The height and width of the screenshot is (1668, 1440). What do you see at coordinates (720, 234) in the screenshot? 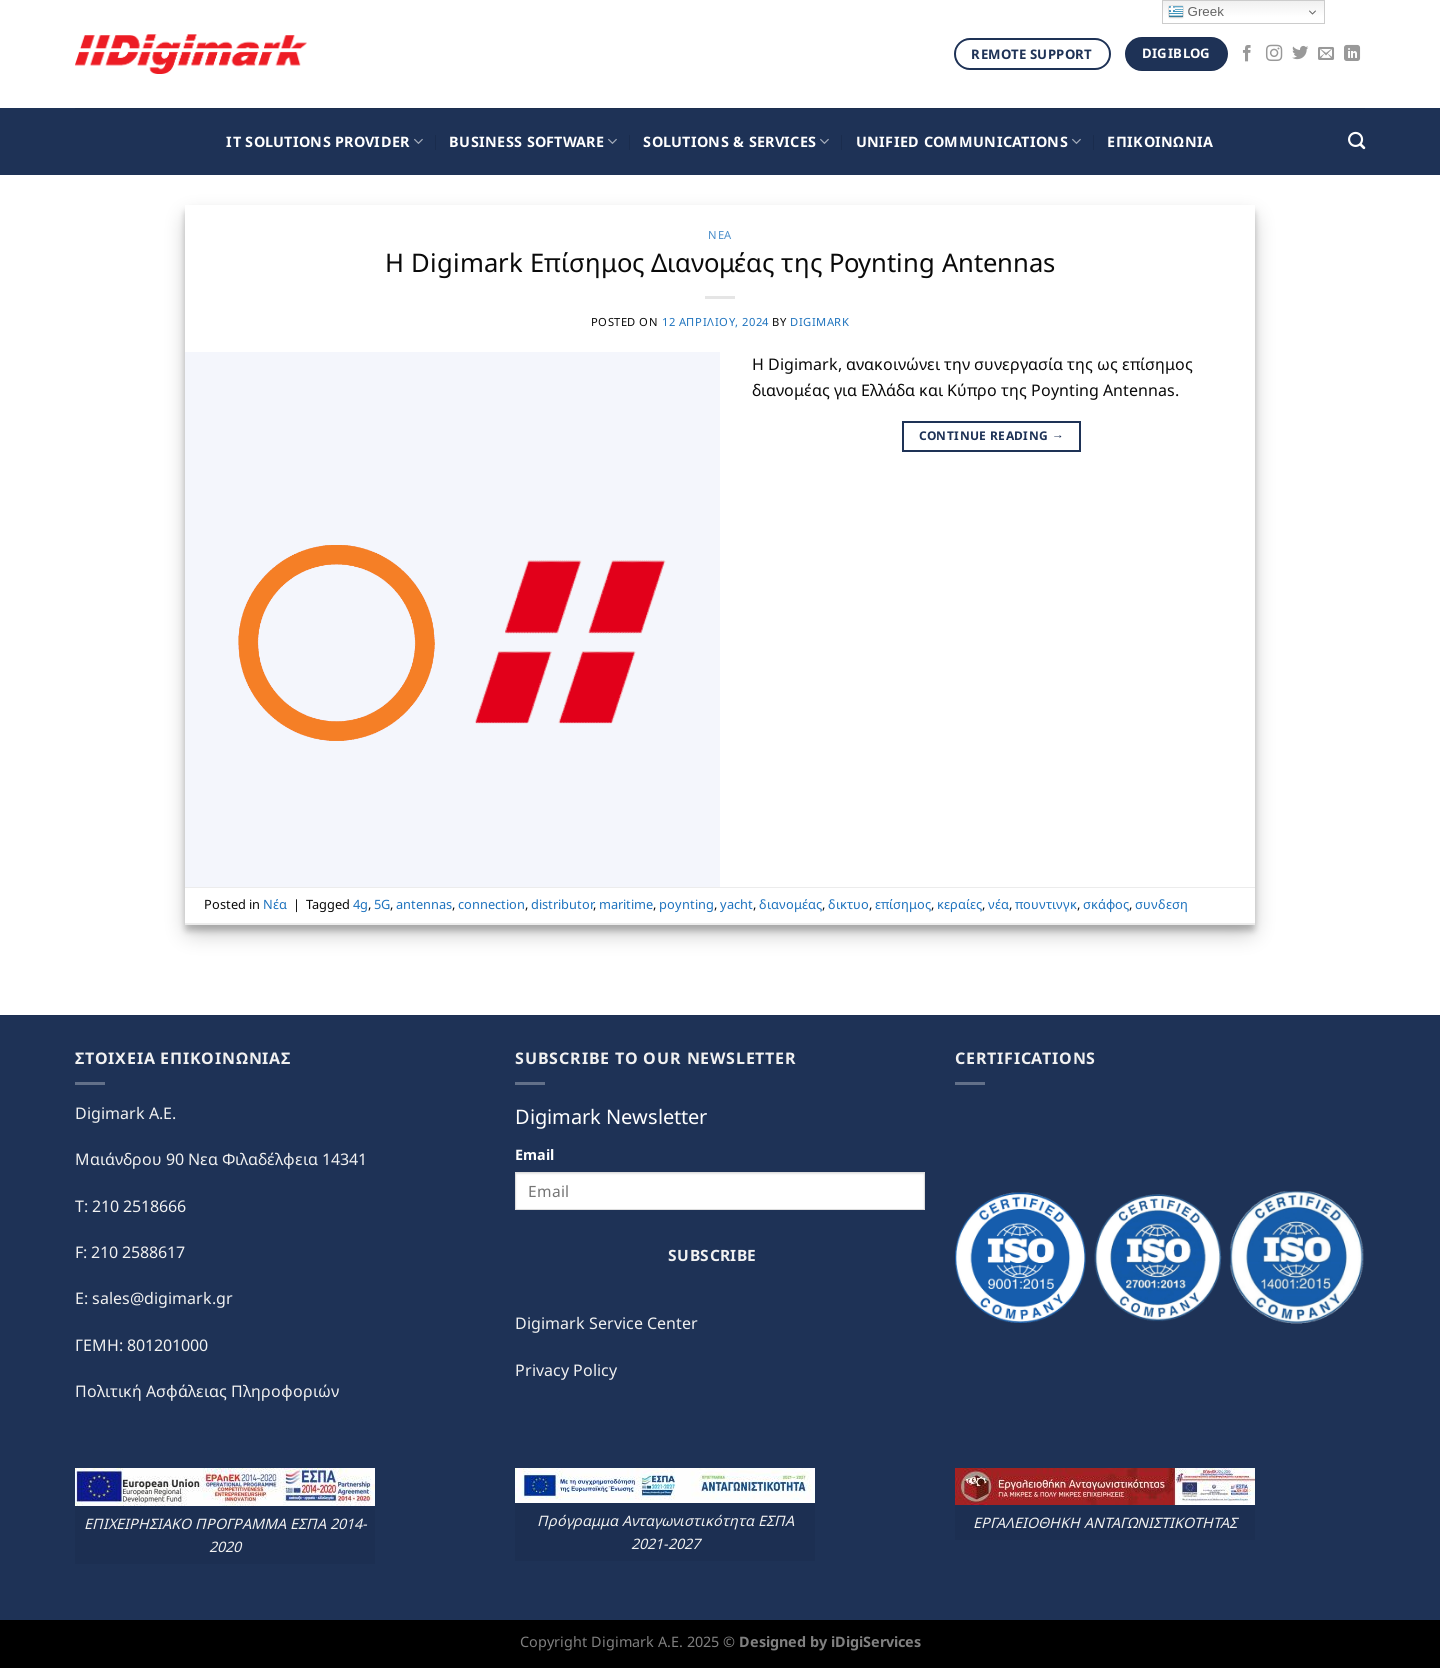
I see `Νέα` at bounding box center [720, 234].